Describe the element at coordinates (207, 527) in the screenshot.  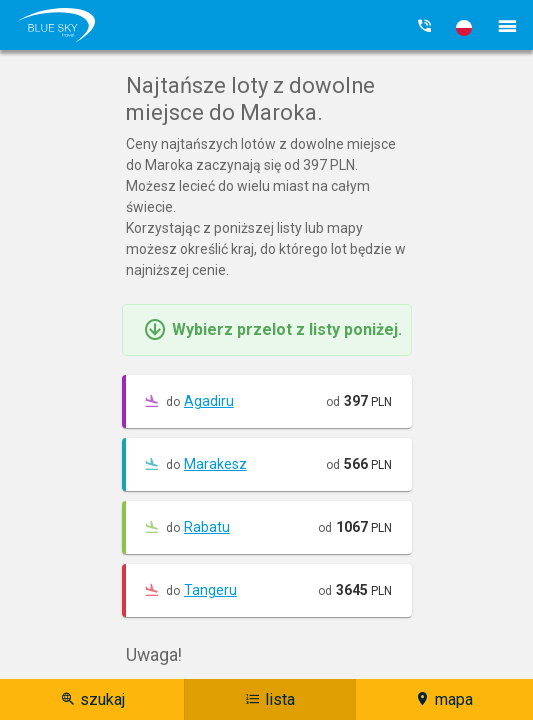
I see `Rabatu` at that location.